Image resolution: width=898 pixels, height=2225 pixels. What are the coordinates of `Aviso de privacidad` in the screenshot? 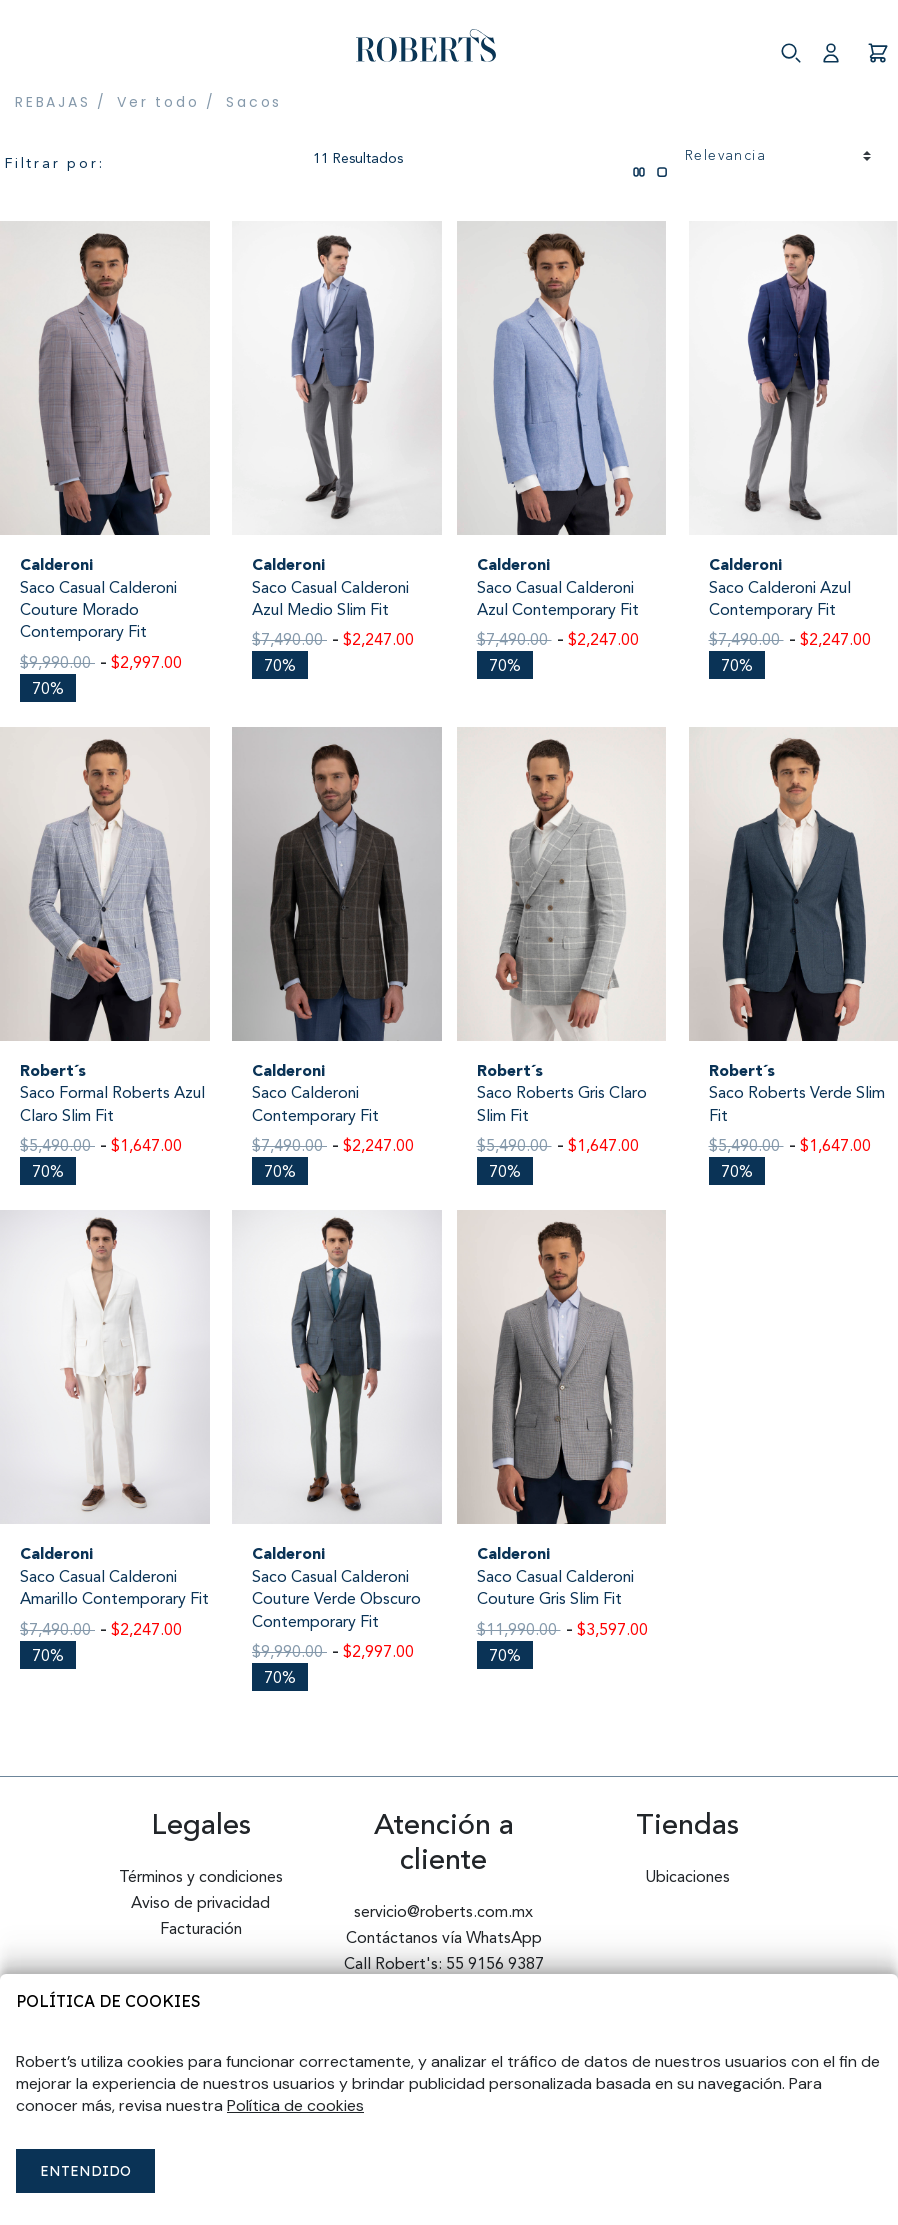 It's located at (200, 1904).